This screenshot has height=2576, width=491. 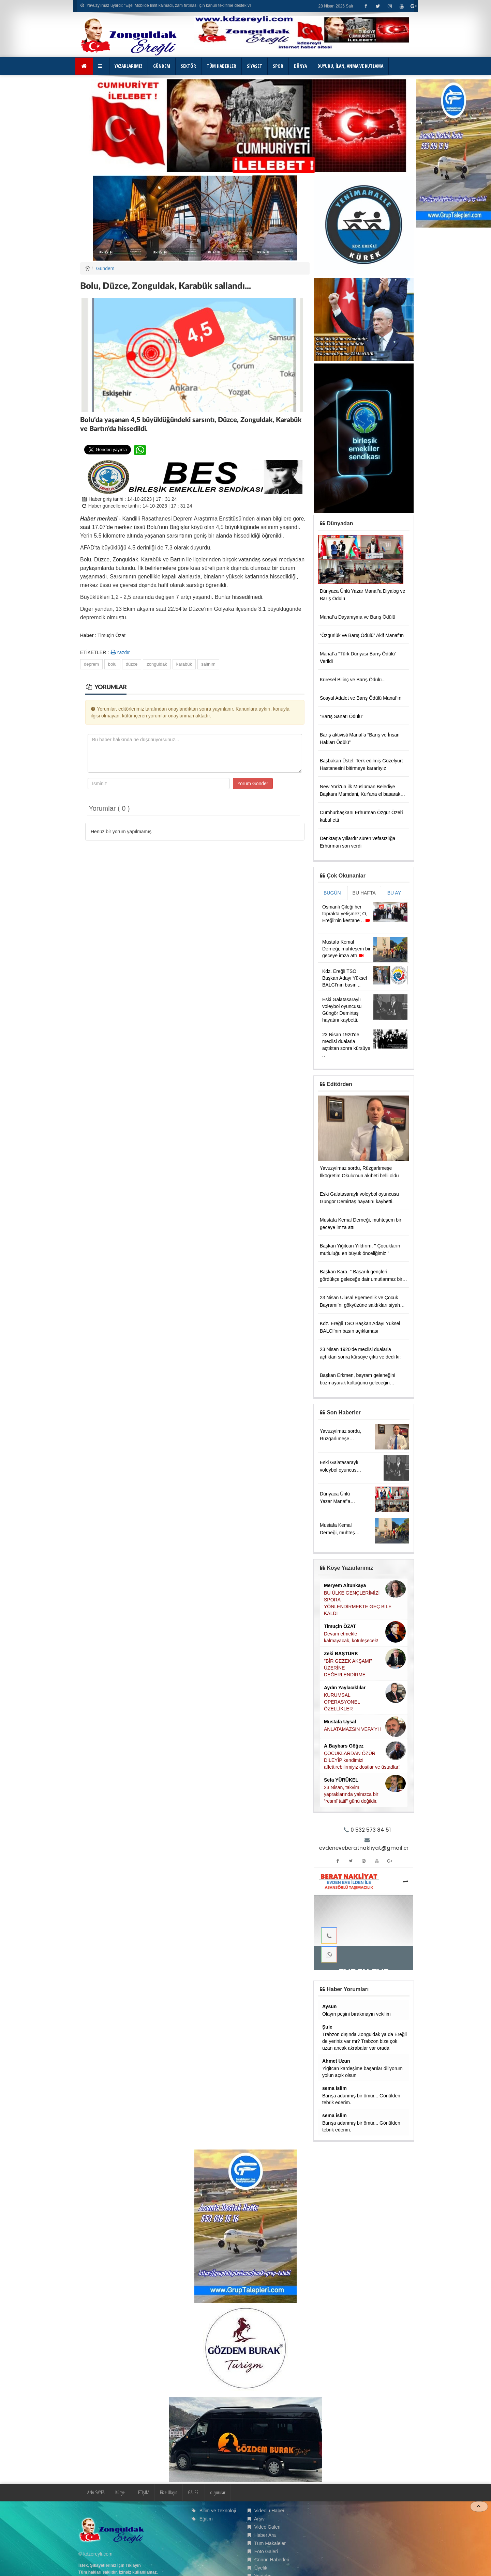 What do you see at coordinates (329, 2006) in the screenshot?
I see `Aysun` at bounding box center [329, 2006].